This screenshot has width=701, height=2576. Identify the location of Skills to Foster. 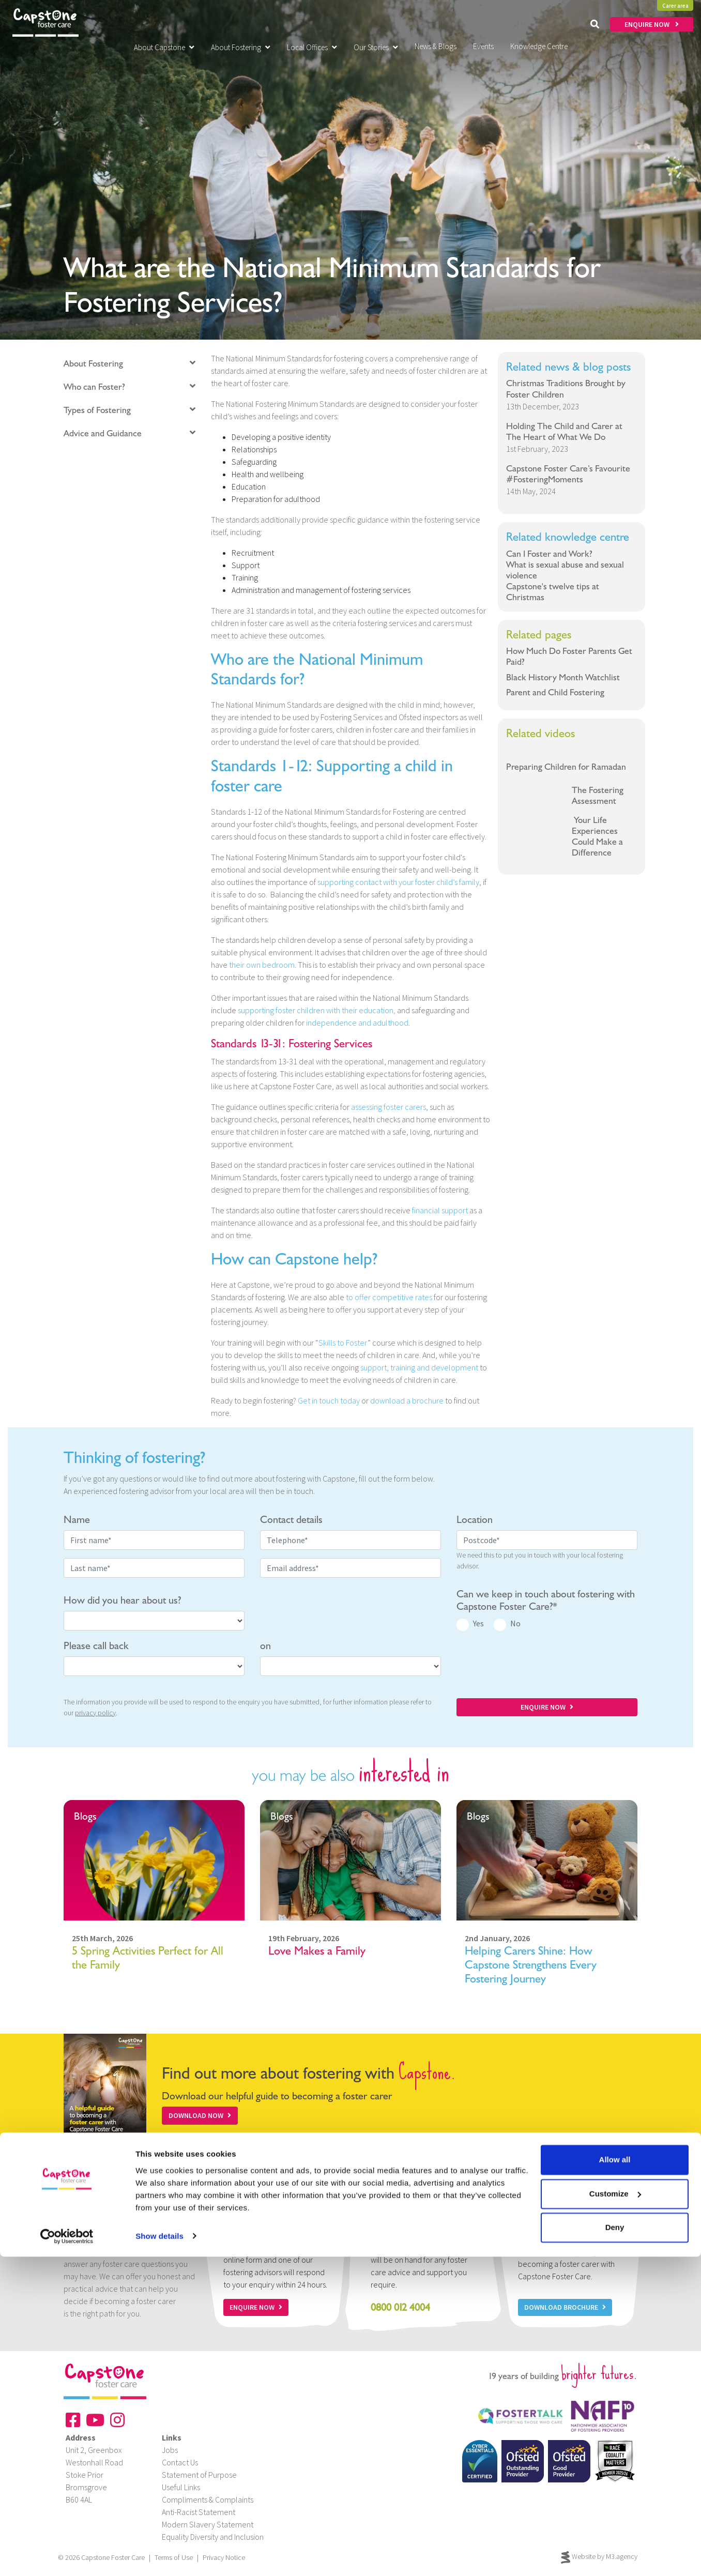
(343, 1342).